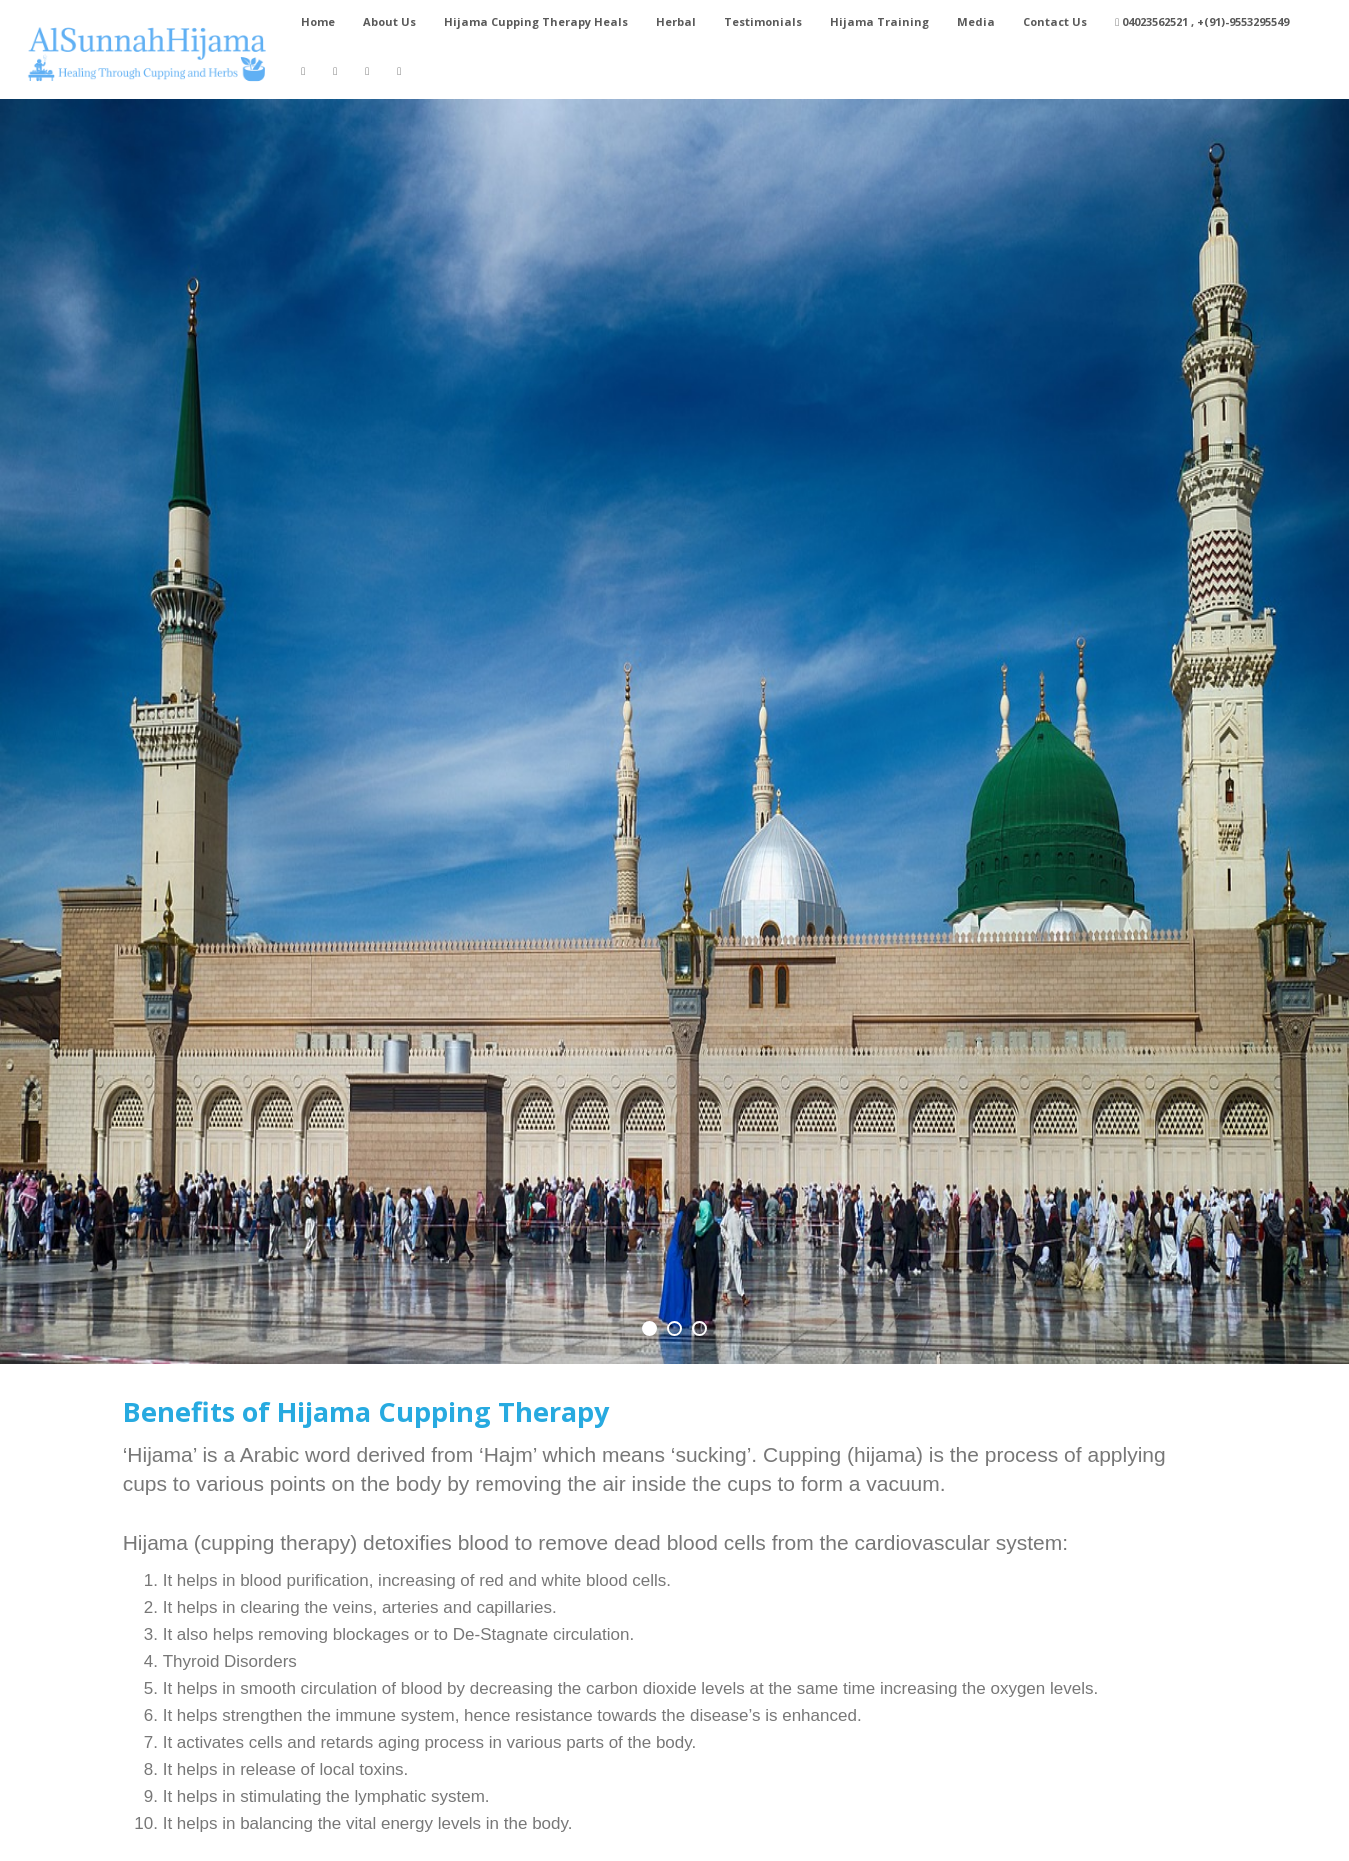 This screenshot has height=1861, width=1349. Describe the element at coordinates (536, 21) in the screenshot. I see `Hijama Cupping Therapy Heals` at that location.